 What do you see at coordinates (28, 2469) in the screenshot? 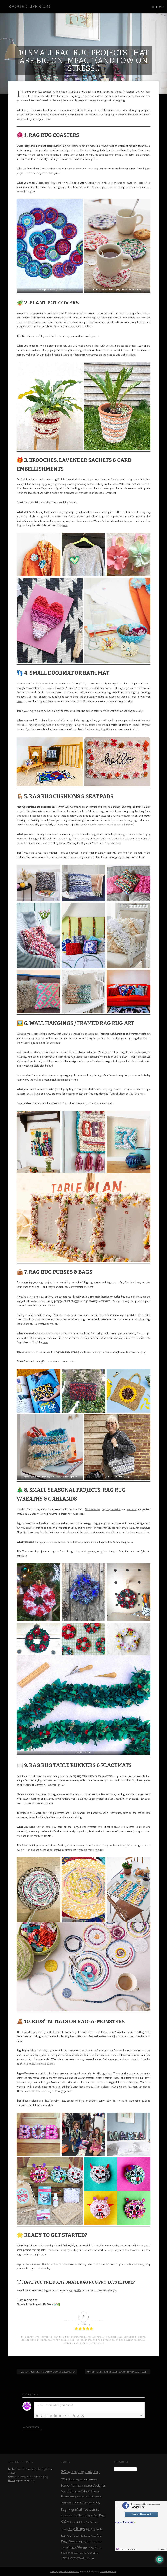
I see `Rag Rug Hive – Community Rag Rug Project` at bounding box center [28, 2469].